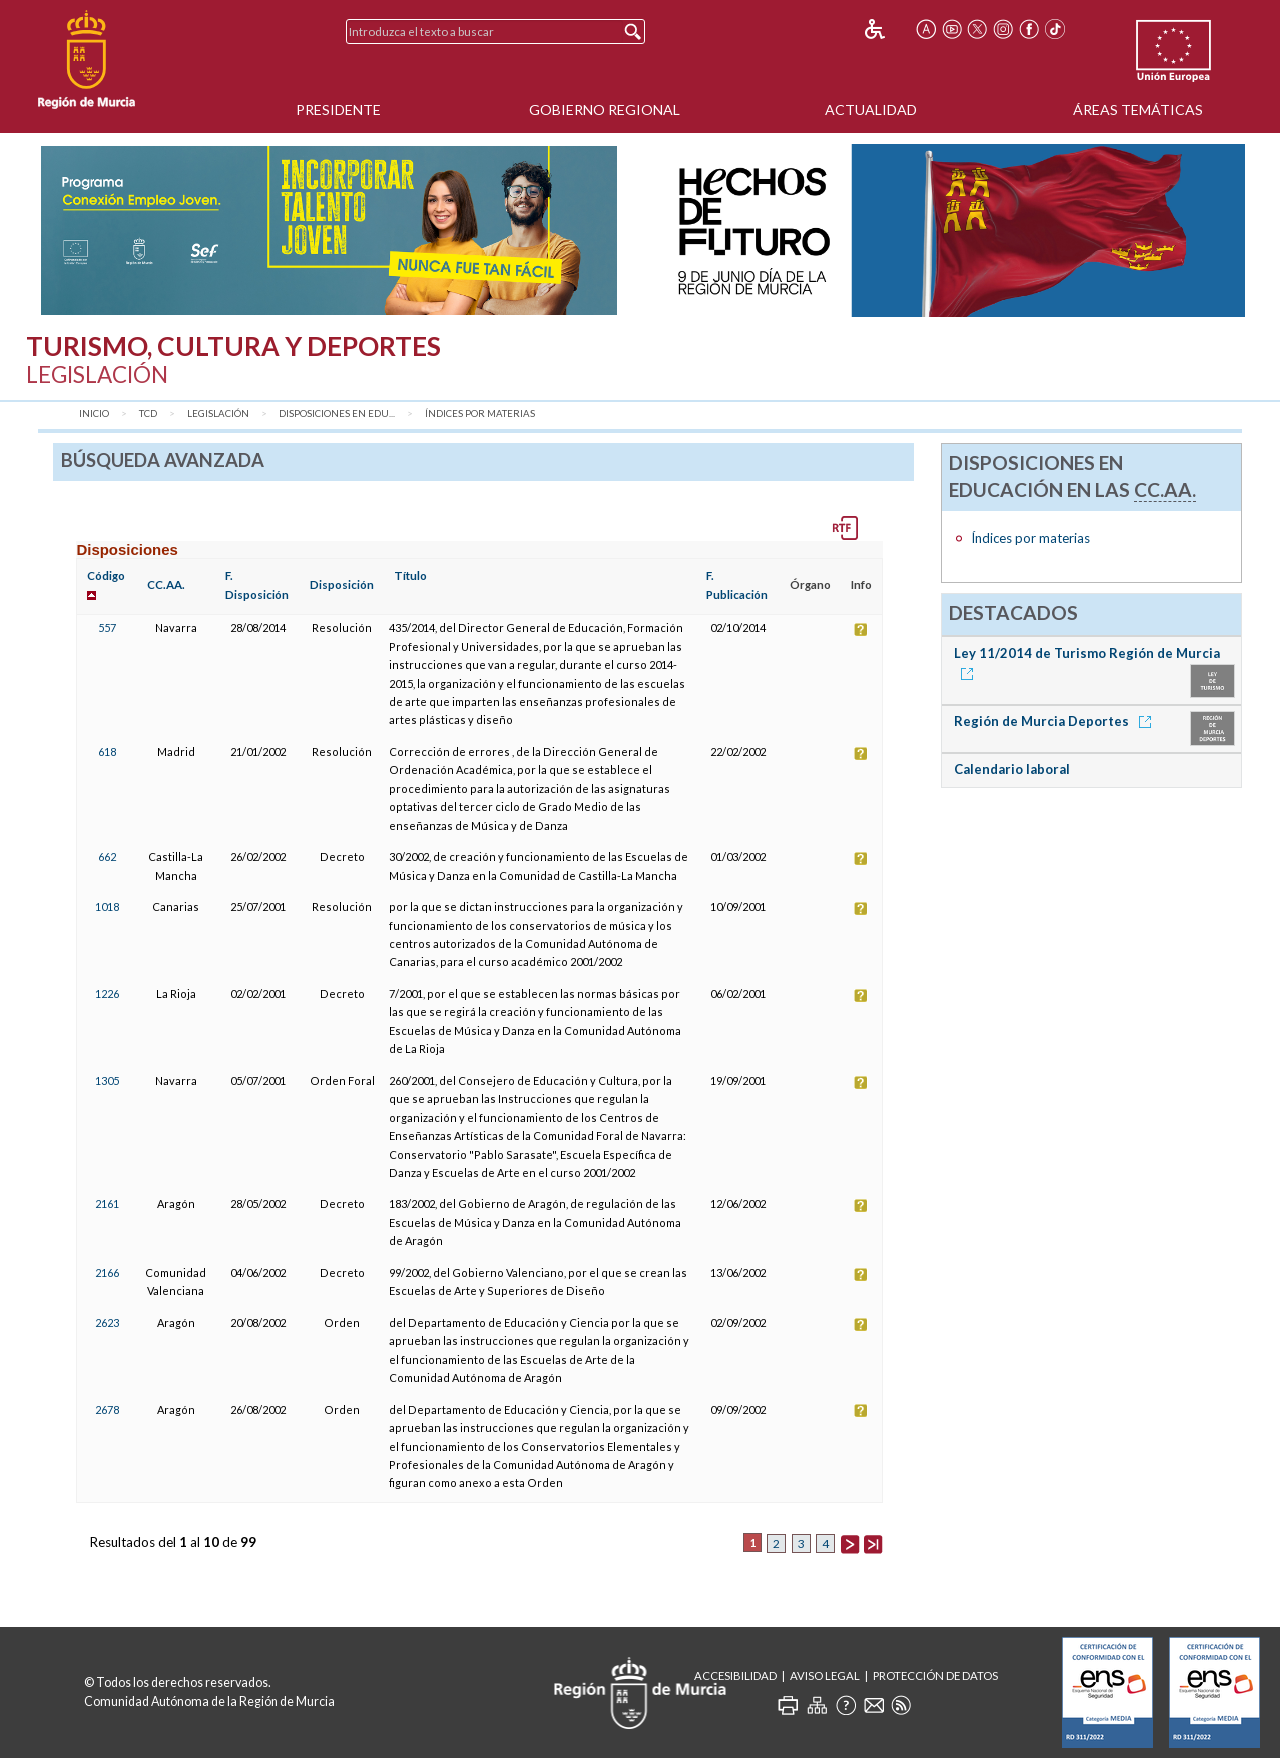 This screenshot has height=1758, width=1280. I want to click on Índices por materias, so click(480, 413).